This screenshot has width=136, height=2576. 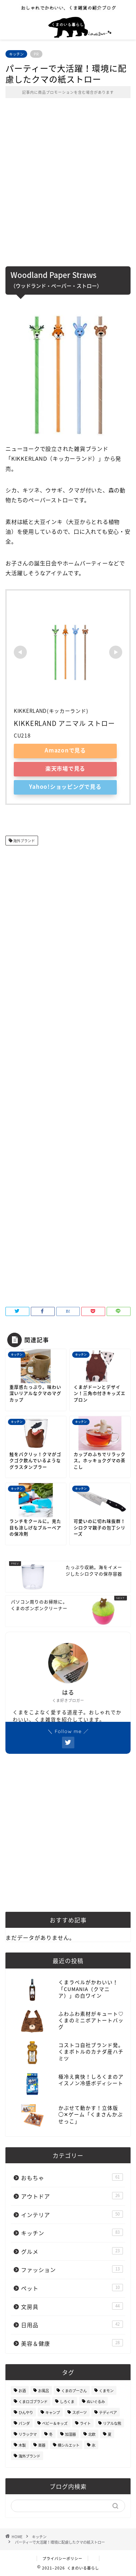 I want to click on スポーツ [スポーツ (9個の項目)], so click(x=79, y=2412).